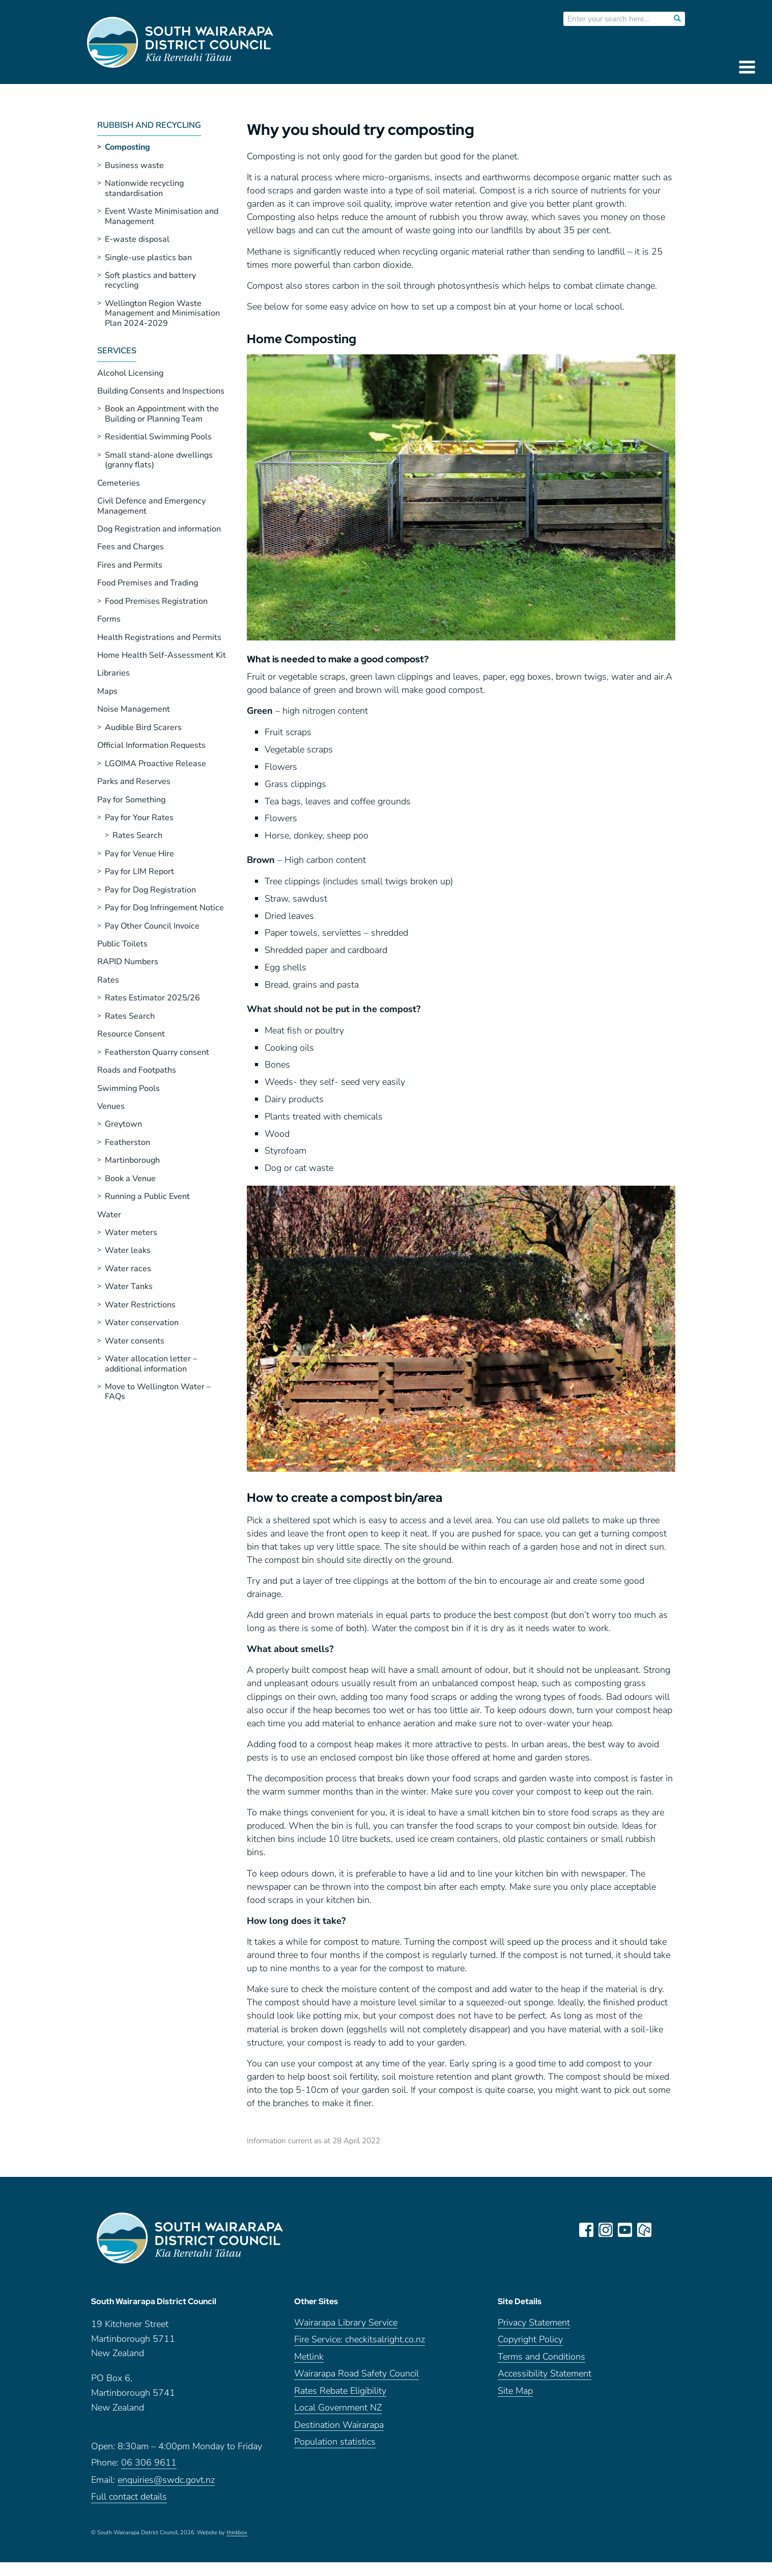 This screenshot has height=2576, width=772. Describe the element at coordinates (164, 907) in the screenshot. I see `Pay for Dog Infringement Notice` at that location.